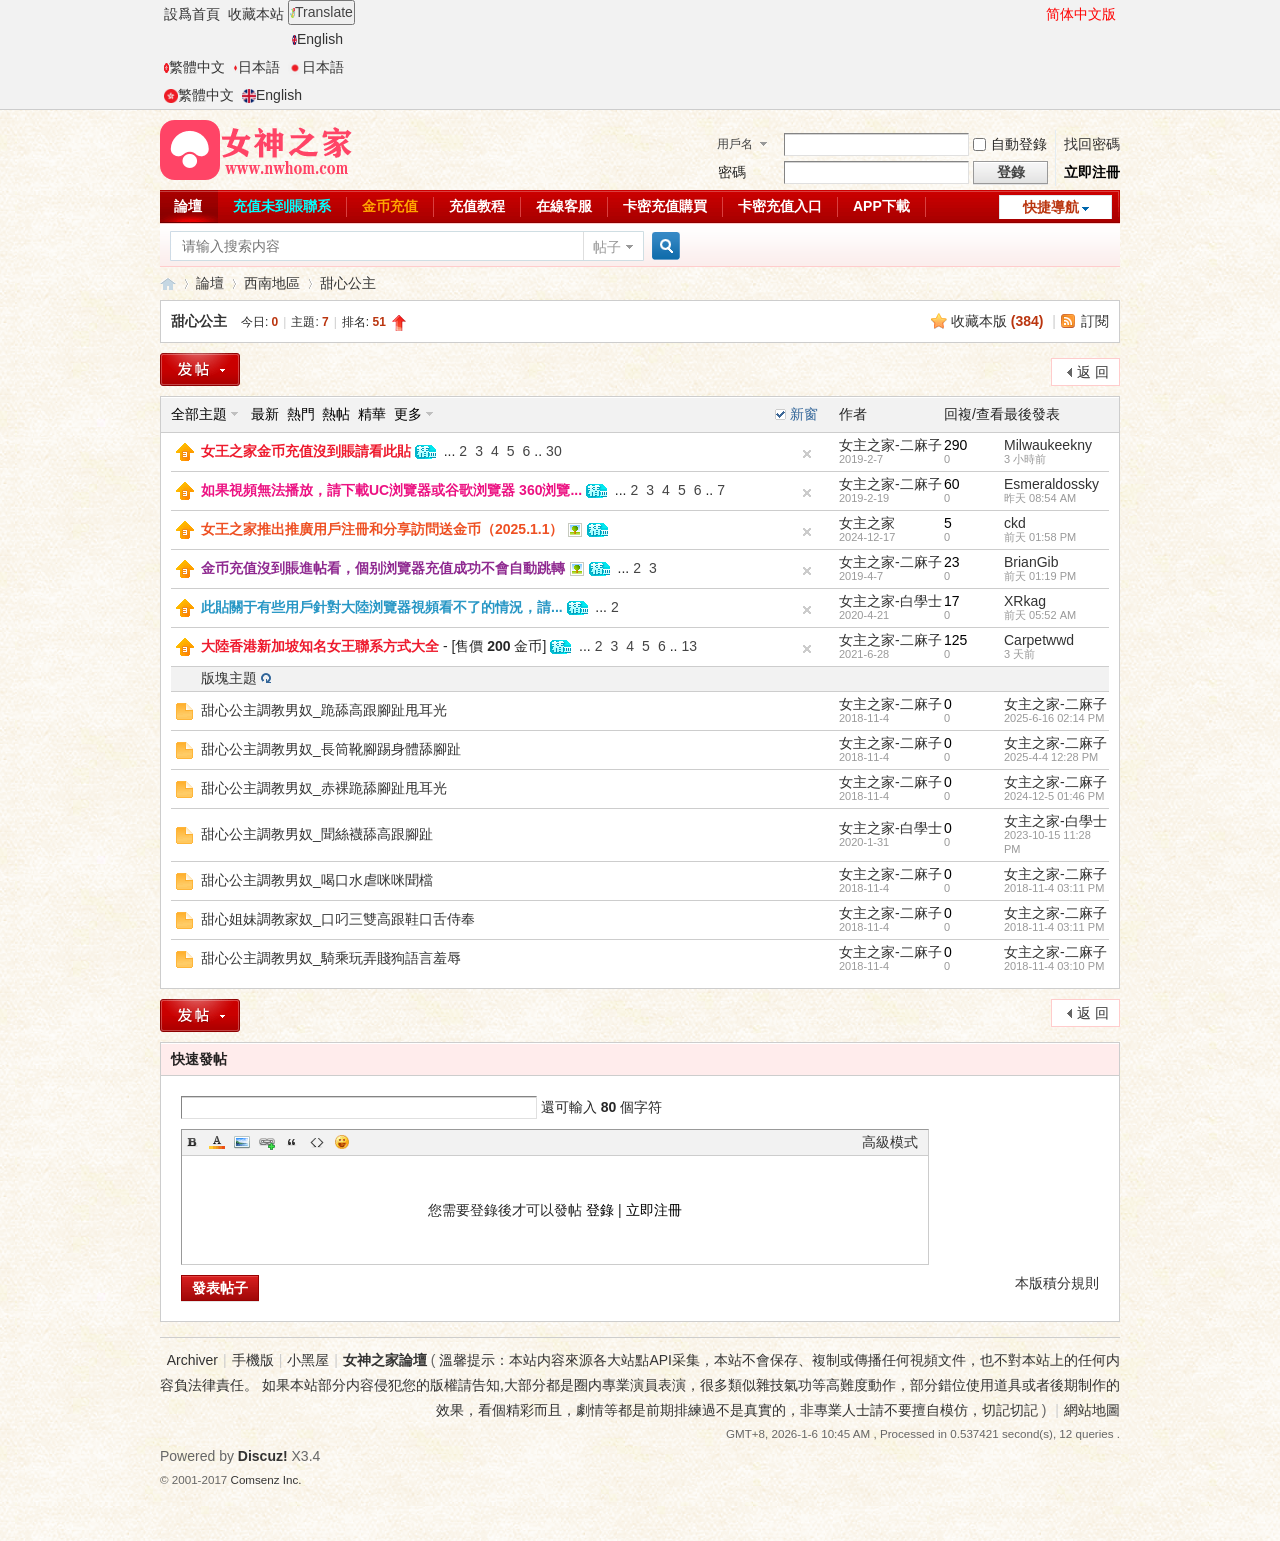  I want to click on 精華, so click(372, 414).